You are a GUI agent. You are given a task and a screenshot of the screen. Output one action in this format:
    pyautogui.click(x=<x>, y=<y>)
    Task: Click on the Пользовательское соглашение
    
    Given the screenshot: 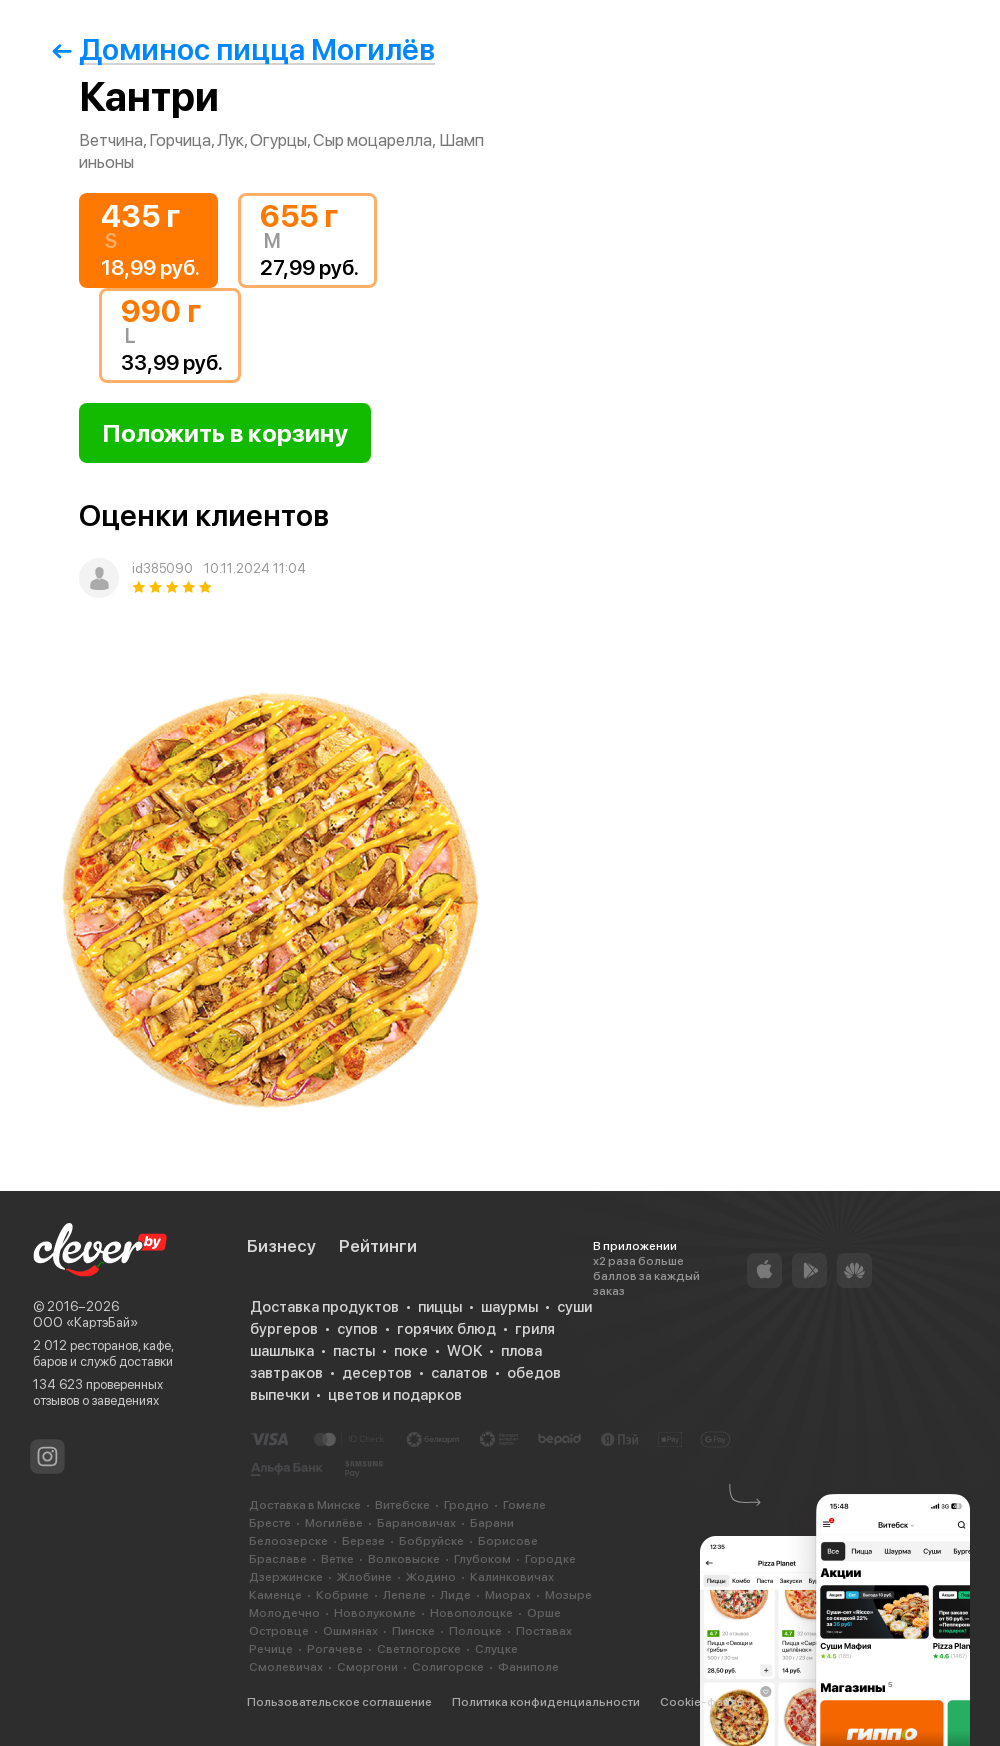 What is the action you would take?
    pyautogui.click(x=339, y=1702)
    